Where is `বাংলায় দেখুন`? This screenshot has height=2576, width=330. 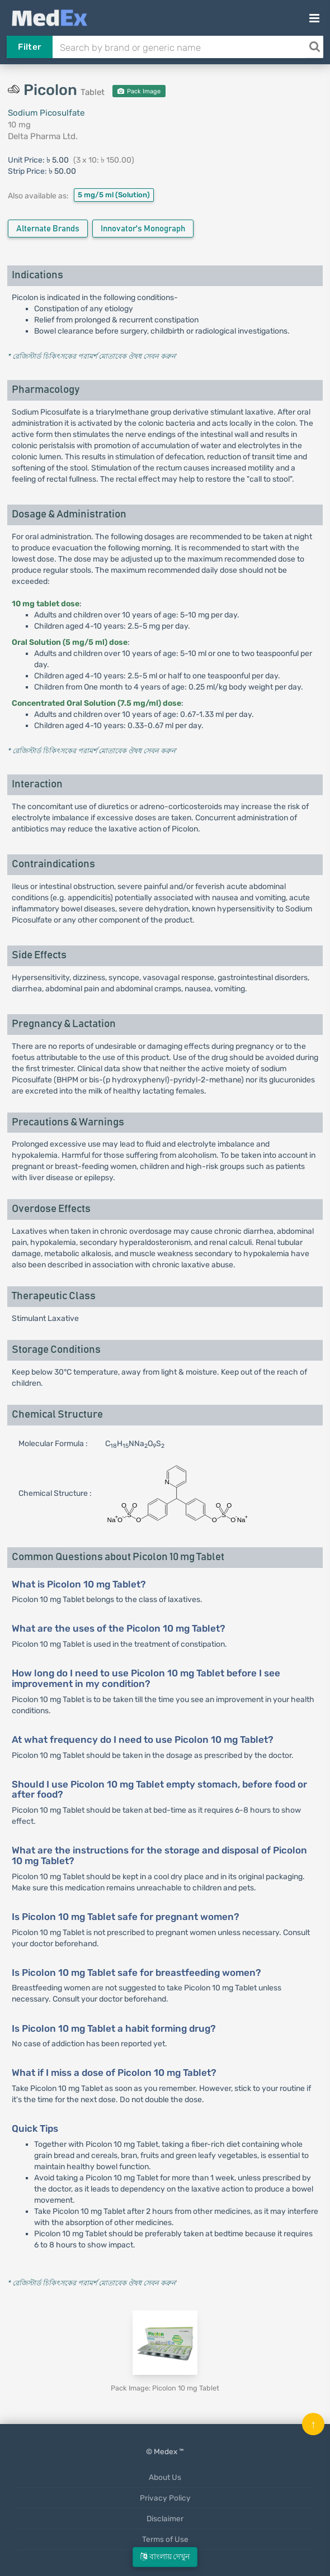
বাংলায় দেখুন is located at coordinates (165, 2557).